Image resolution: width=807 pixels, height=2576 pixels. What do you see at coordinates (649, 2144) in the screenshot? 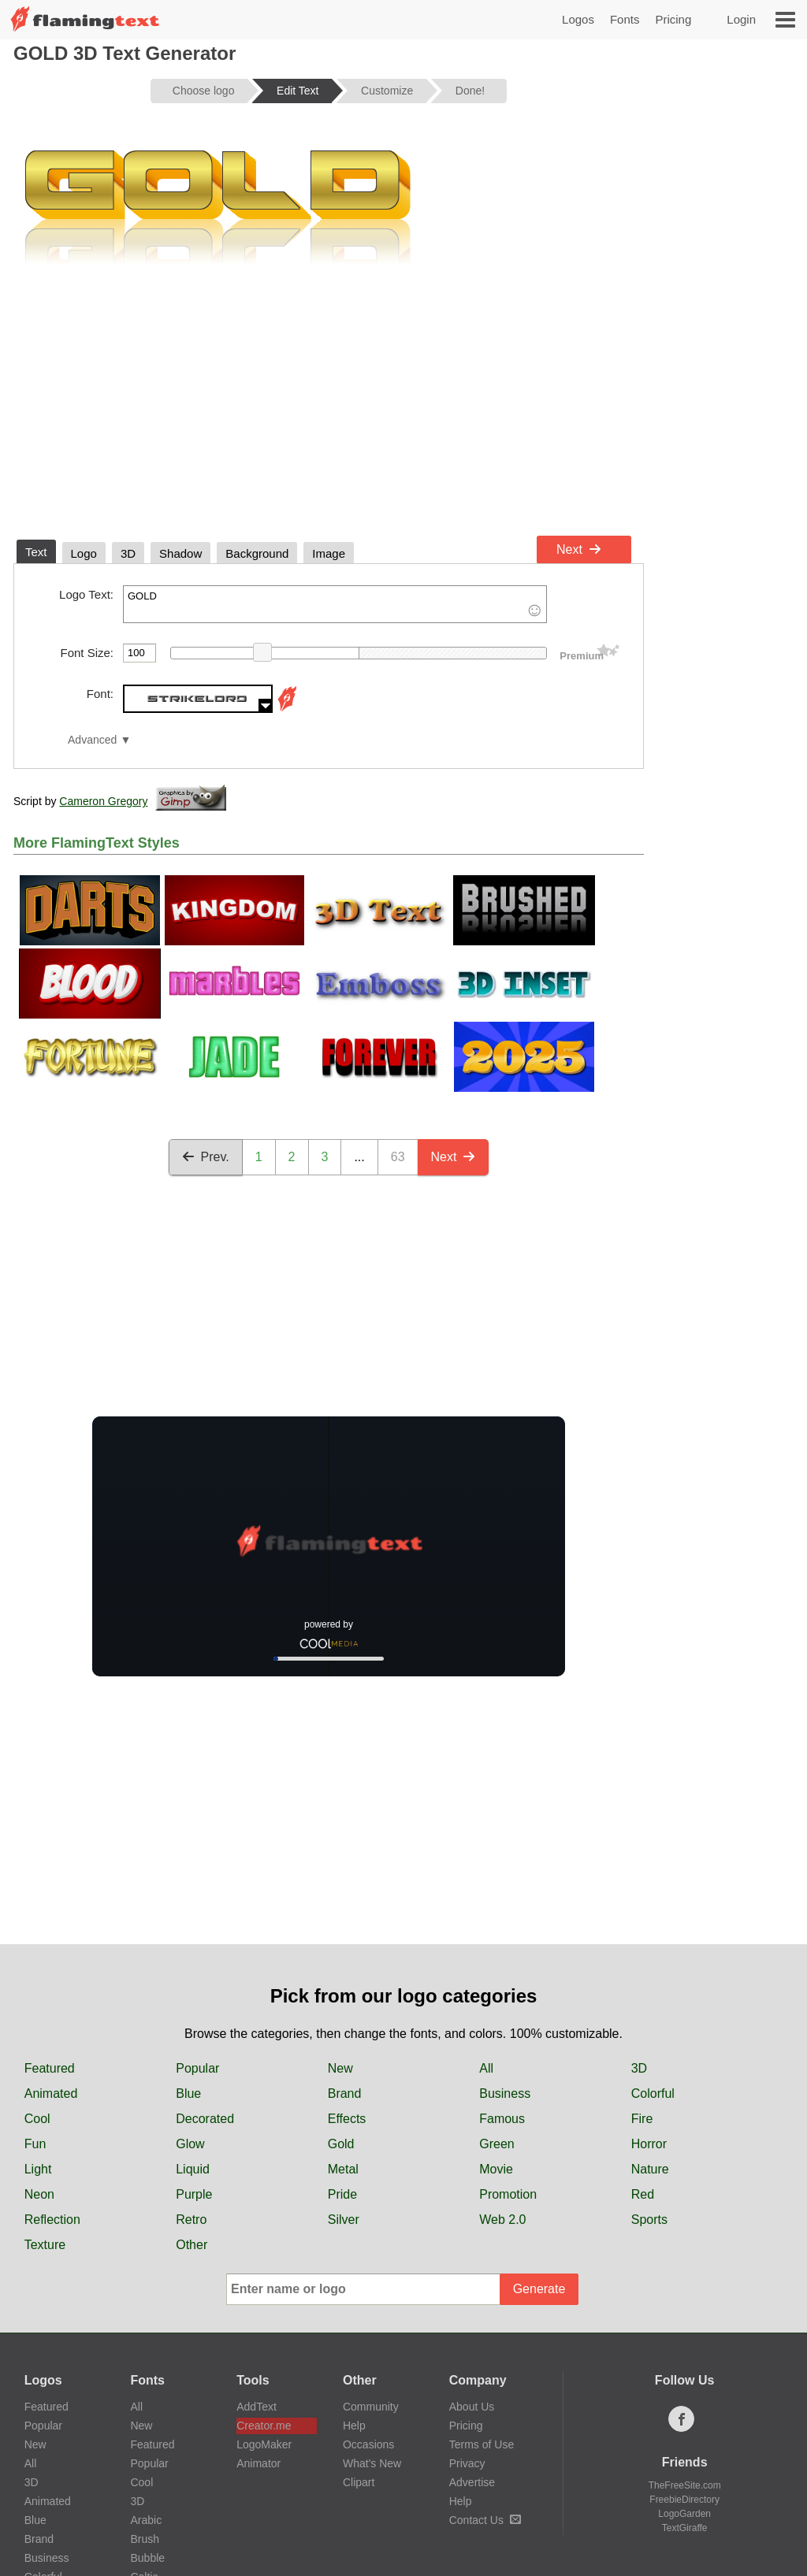
I see `Horror` at bounding box center [649, 2144].